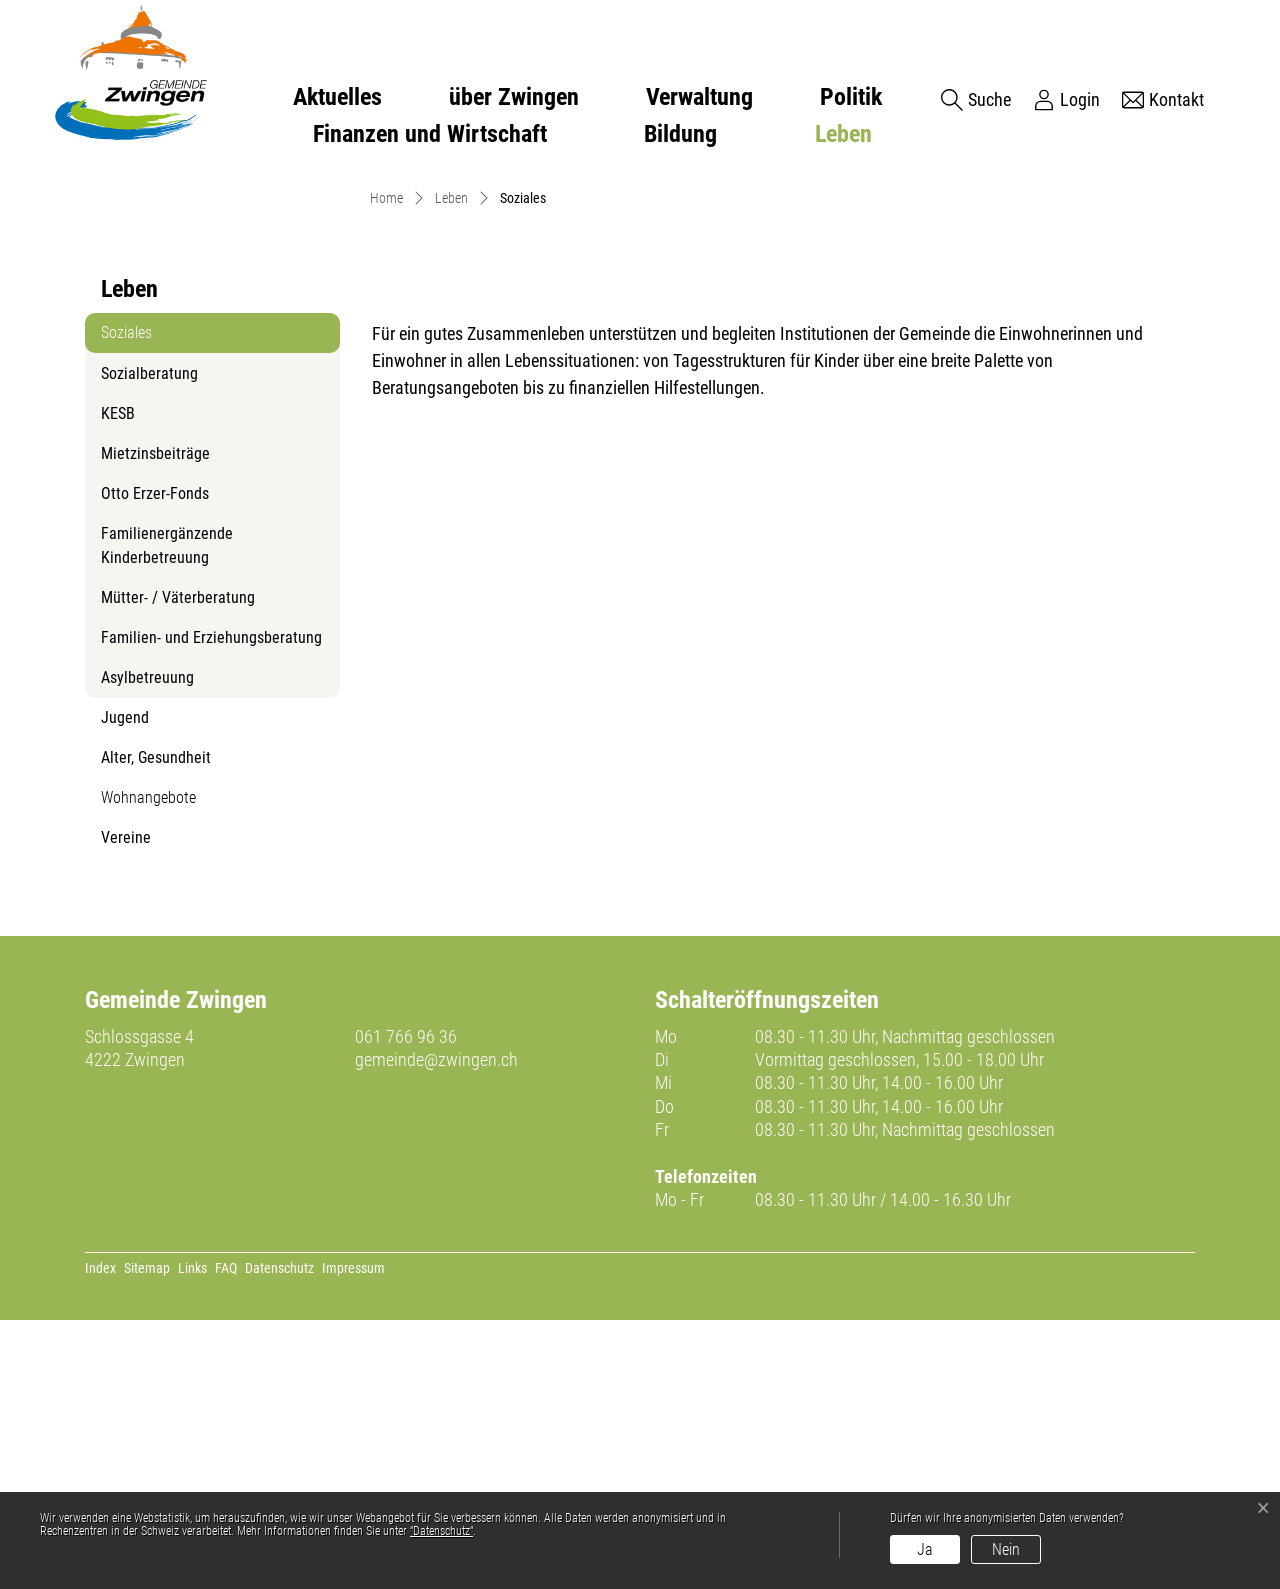 Image resolution: width=1280 pixels, height=1589 pixels. I want to click on gemeinde@zwingen.ch, so click(436, 1329).